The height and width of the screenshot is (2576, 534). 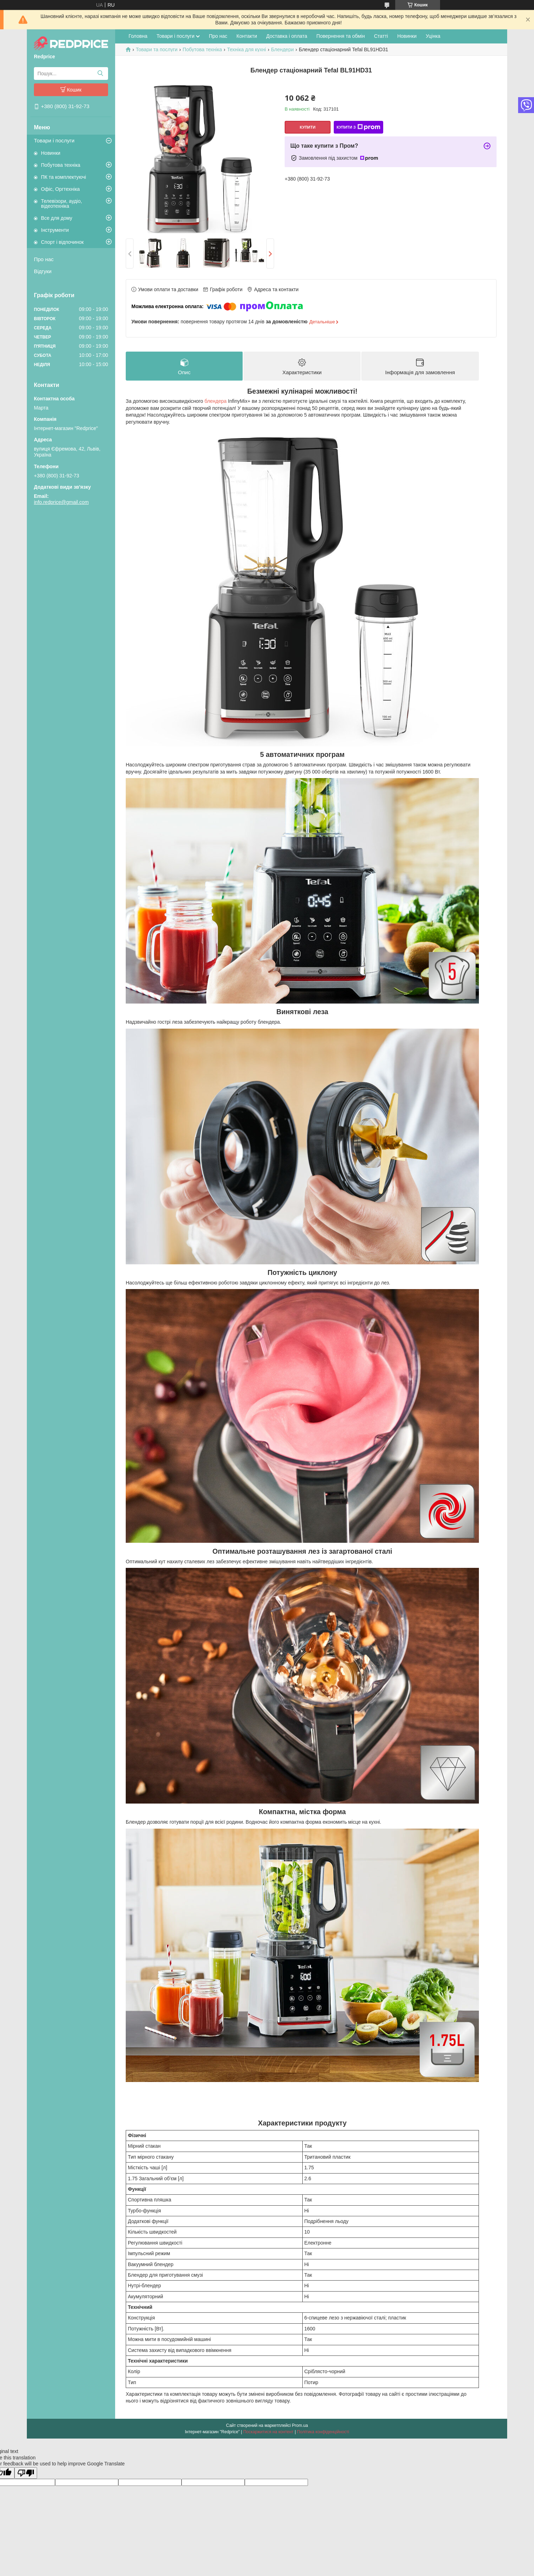 I want to click on Доставка і оплата, so click(x=286, y=36).